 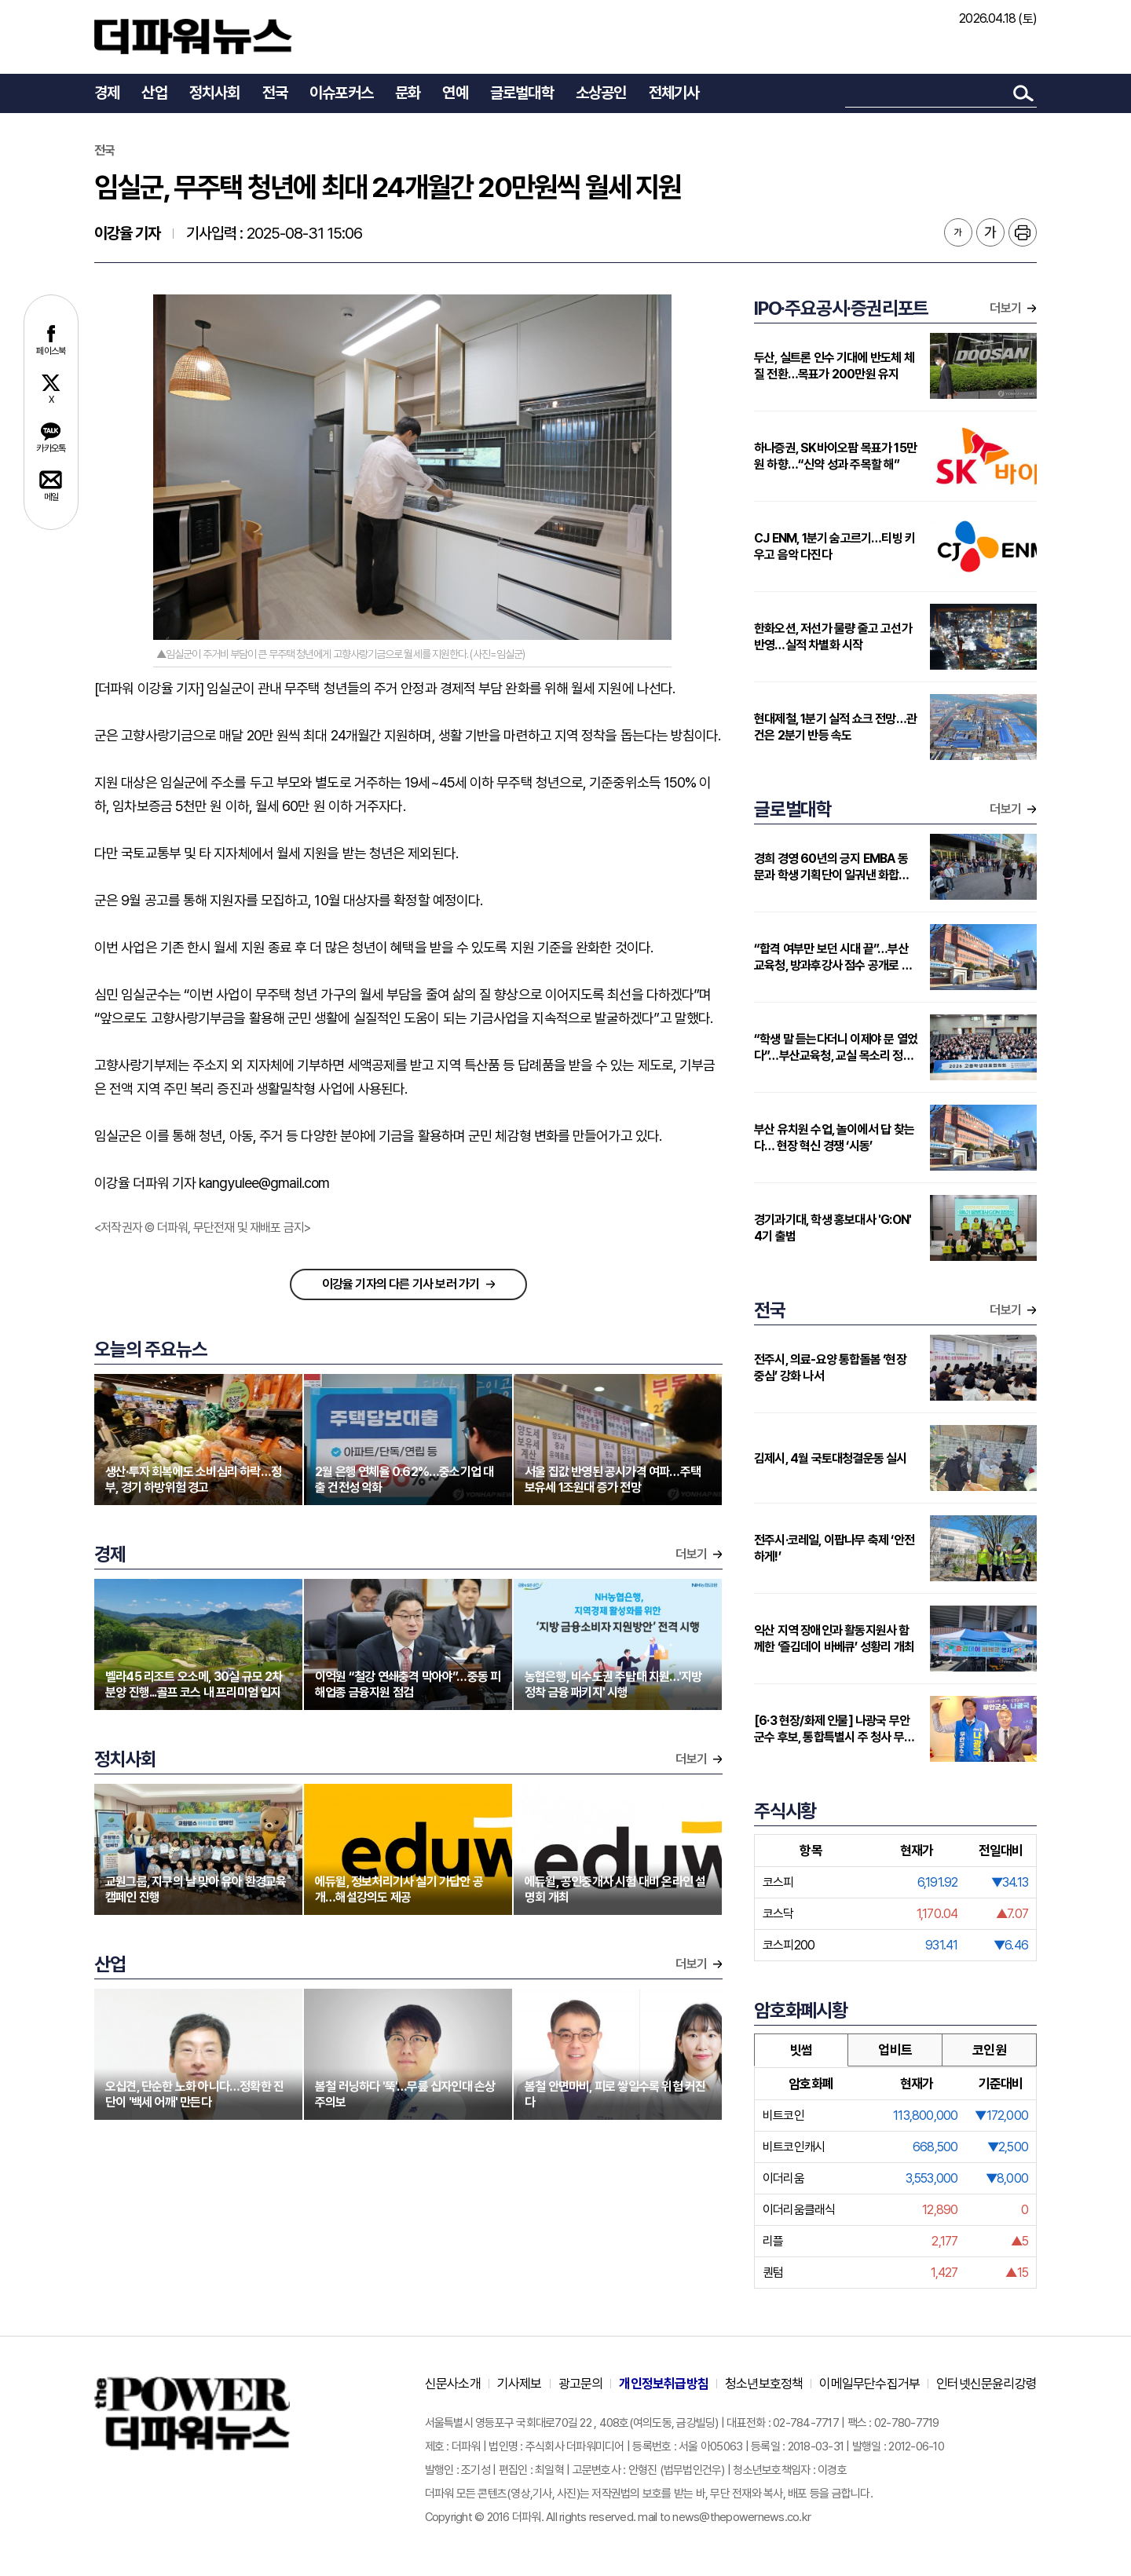 I want to click on 청소년보호정책, so click(x=764, y=2383).